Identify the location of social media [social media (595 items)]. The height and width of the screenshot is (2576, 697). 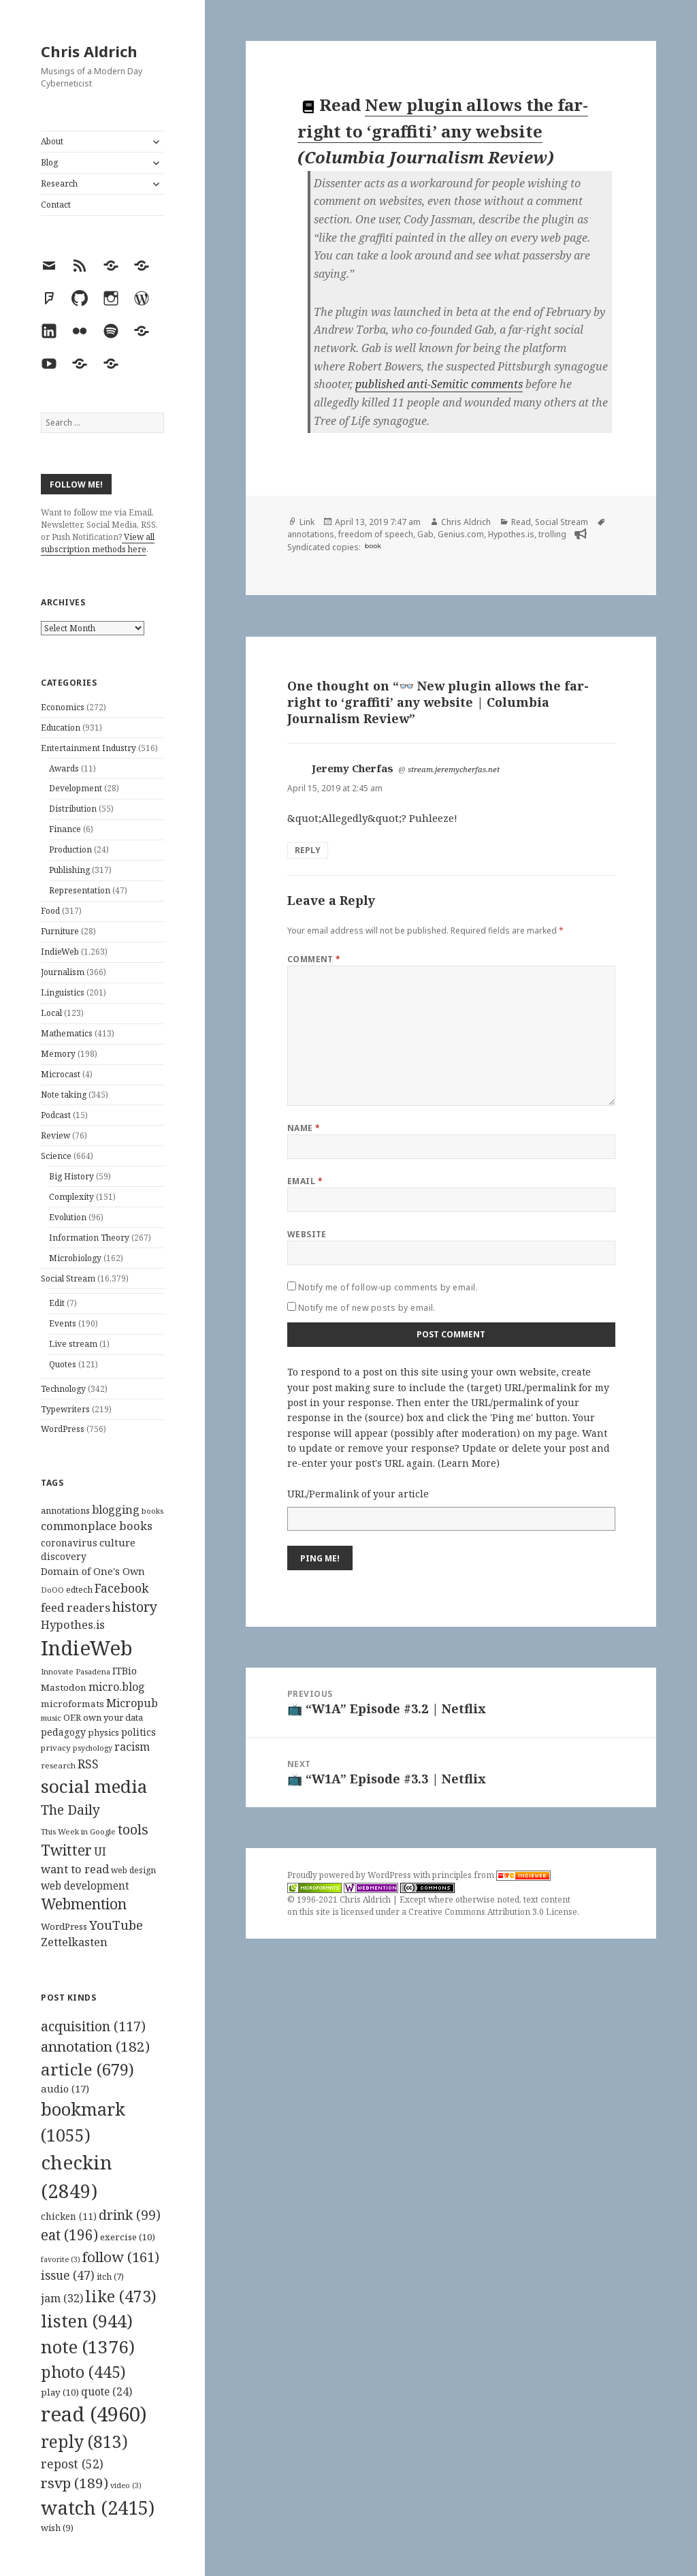
(94, 1786).